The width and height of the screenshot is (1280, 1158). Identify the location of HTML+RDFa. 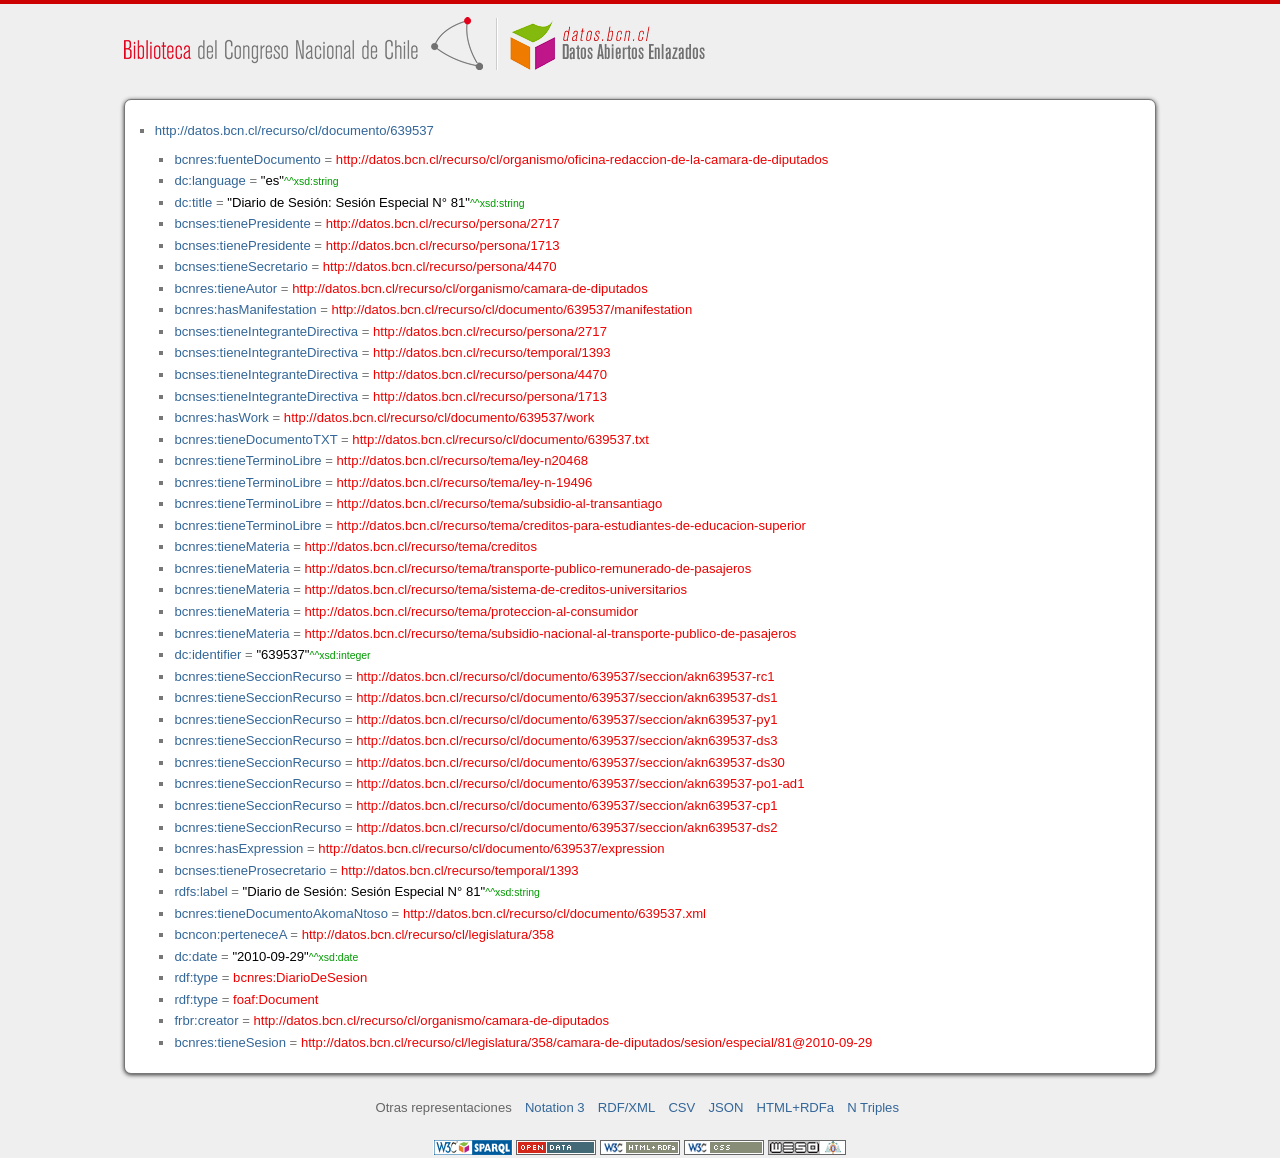
(796, 1107).